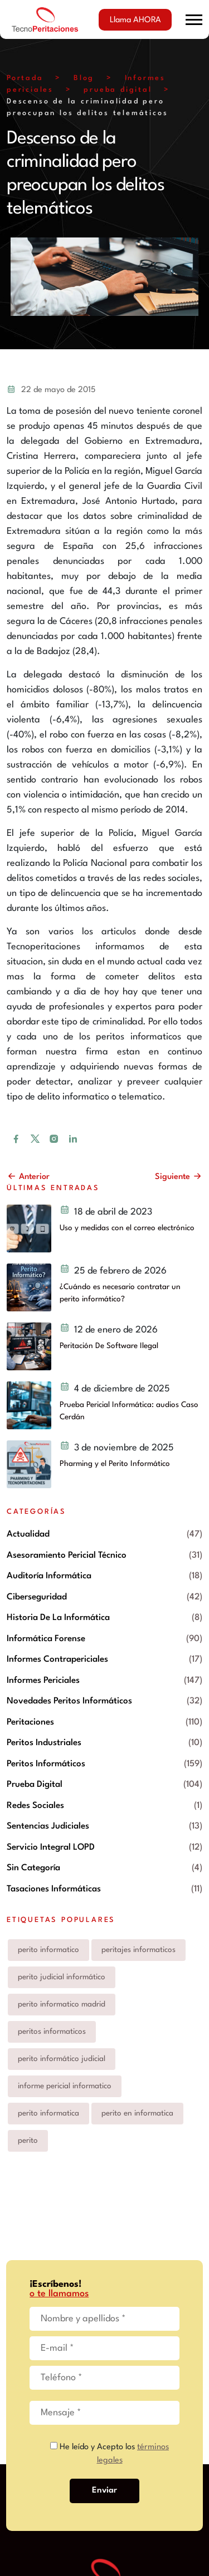  I want to click on Auditoría informática, so click(49, 1576).